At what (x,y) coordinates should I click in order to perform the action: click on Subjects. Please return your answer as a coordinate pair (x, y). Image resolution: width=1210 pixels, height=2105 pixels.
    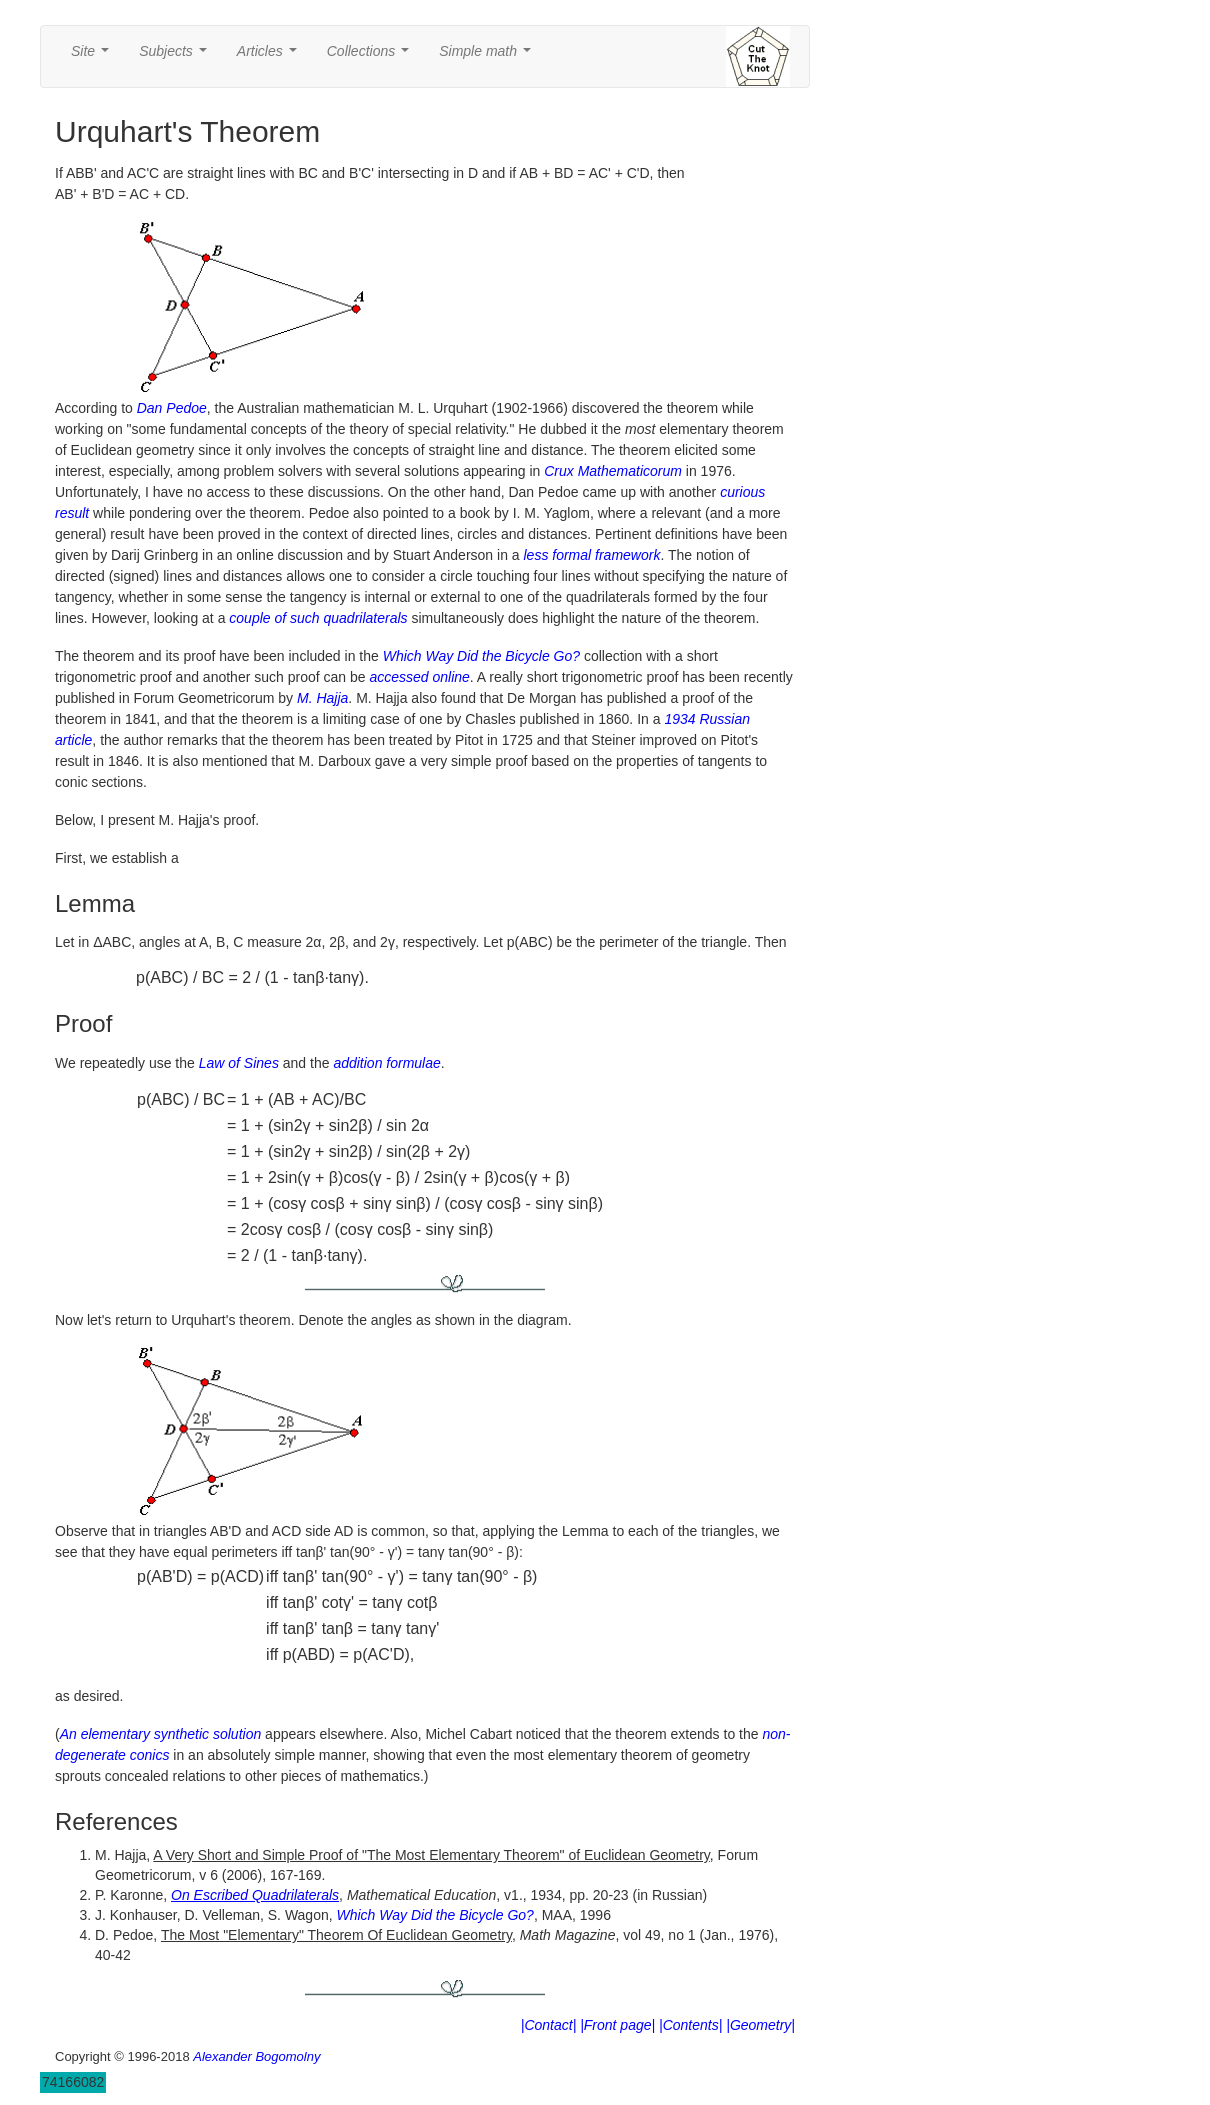
    Looking at the image, I should click on (176, 56).